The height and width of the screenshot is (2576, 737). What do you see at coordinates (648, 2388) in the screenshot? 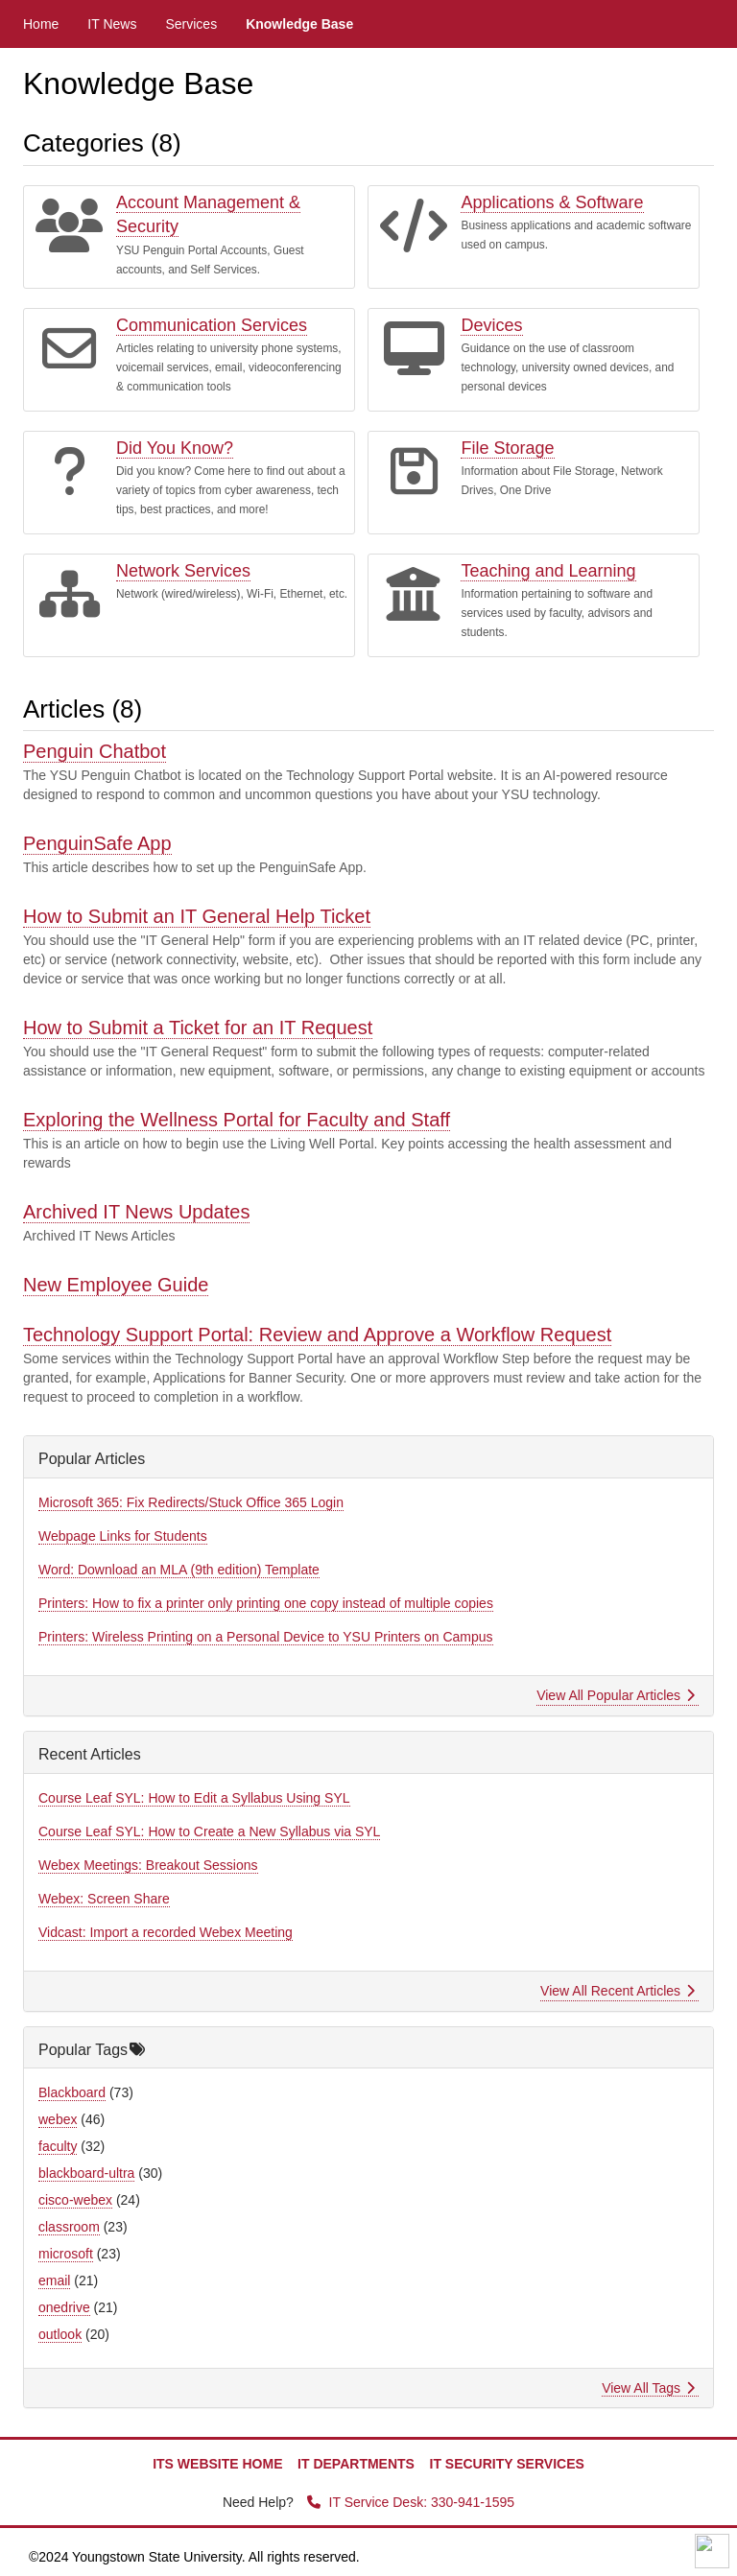
I see `View All Tags` at bounding box center [648, 2388].